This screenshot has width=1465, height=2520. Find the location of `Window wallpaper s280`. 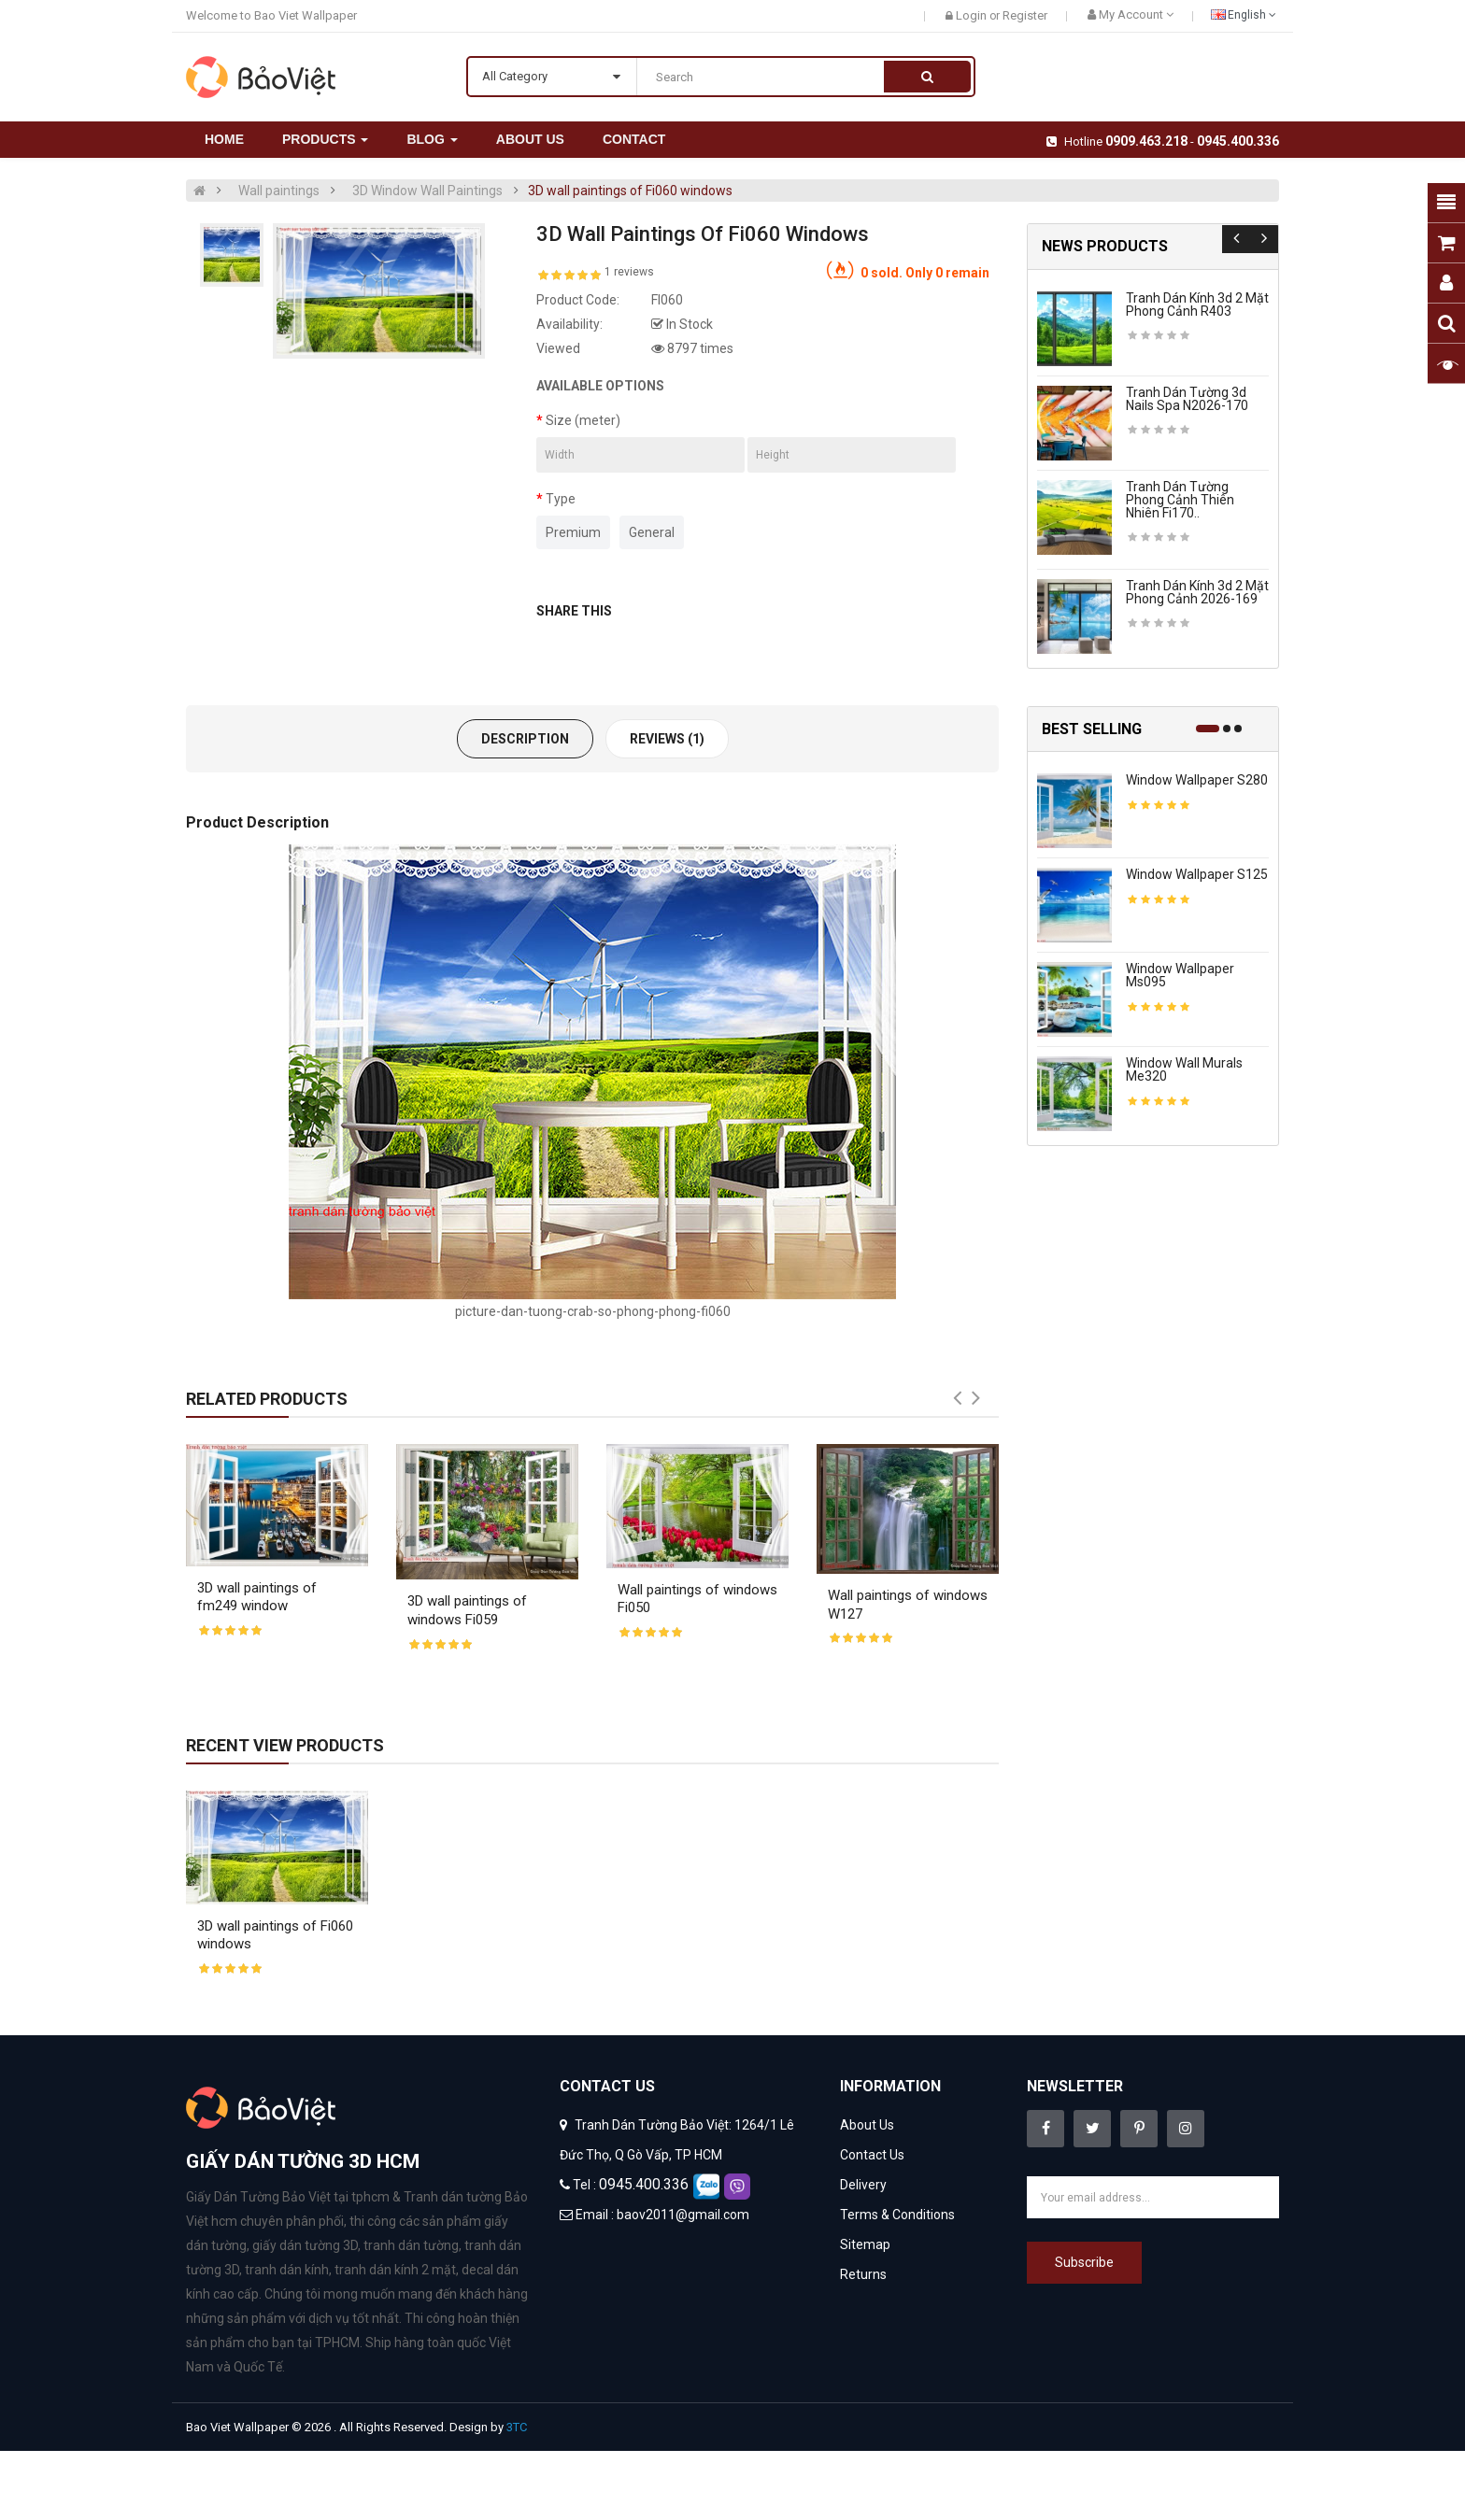

Window wallpaper s280 is located at coordinates (1197, 779).